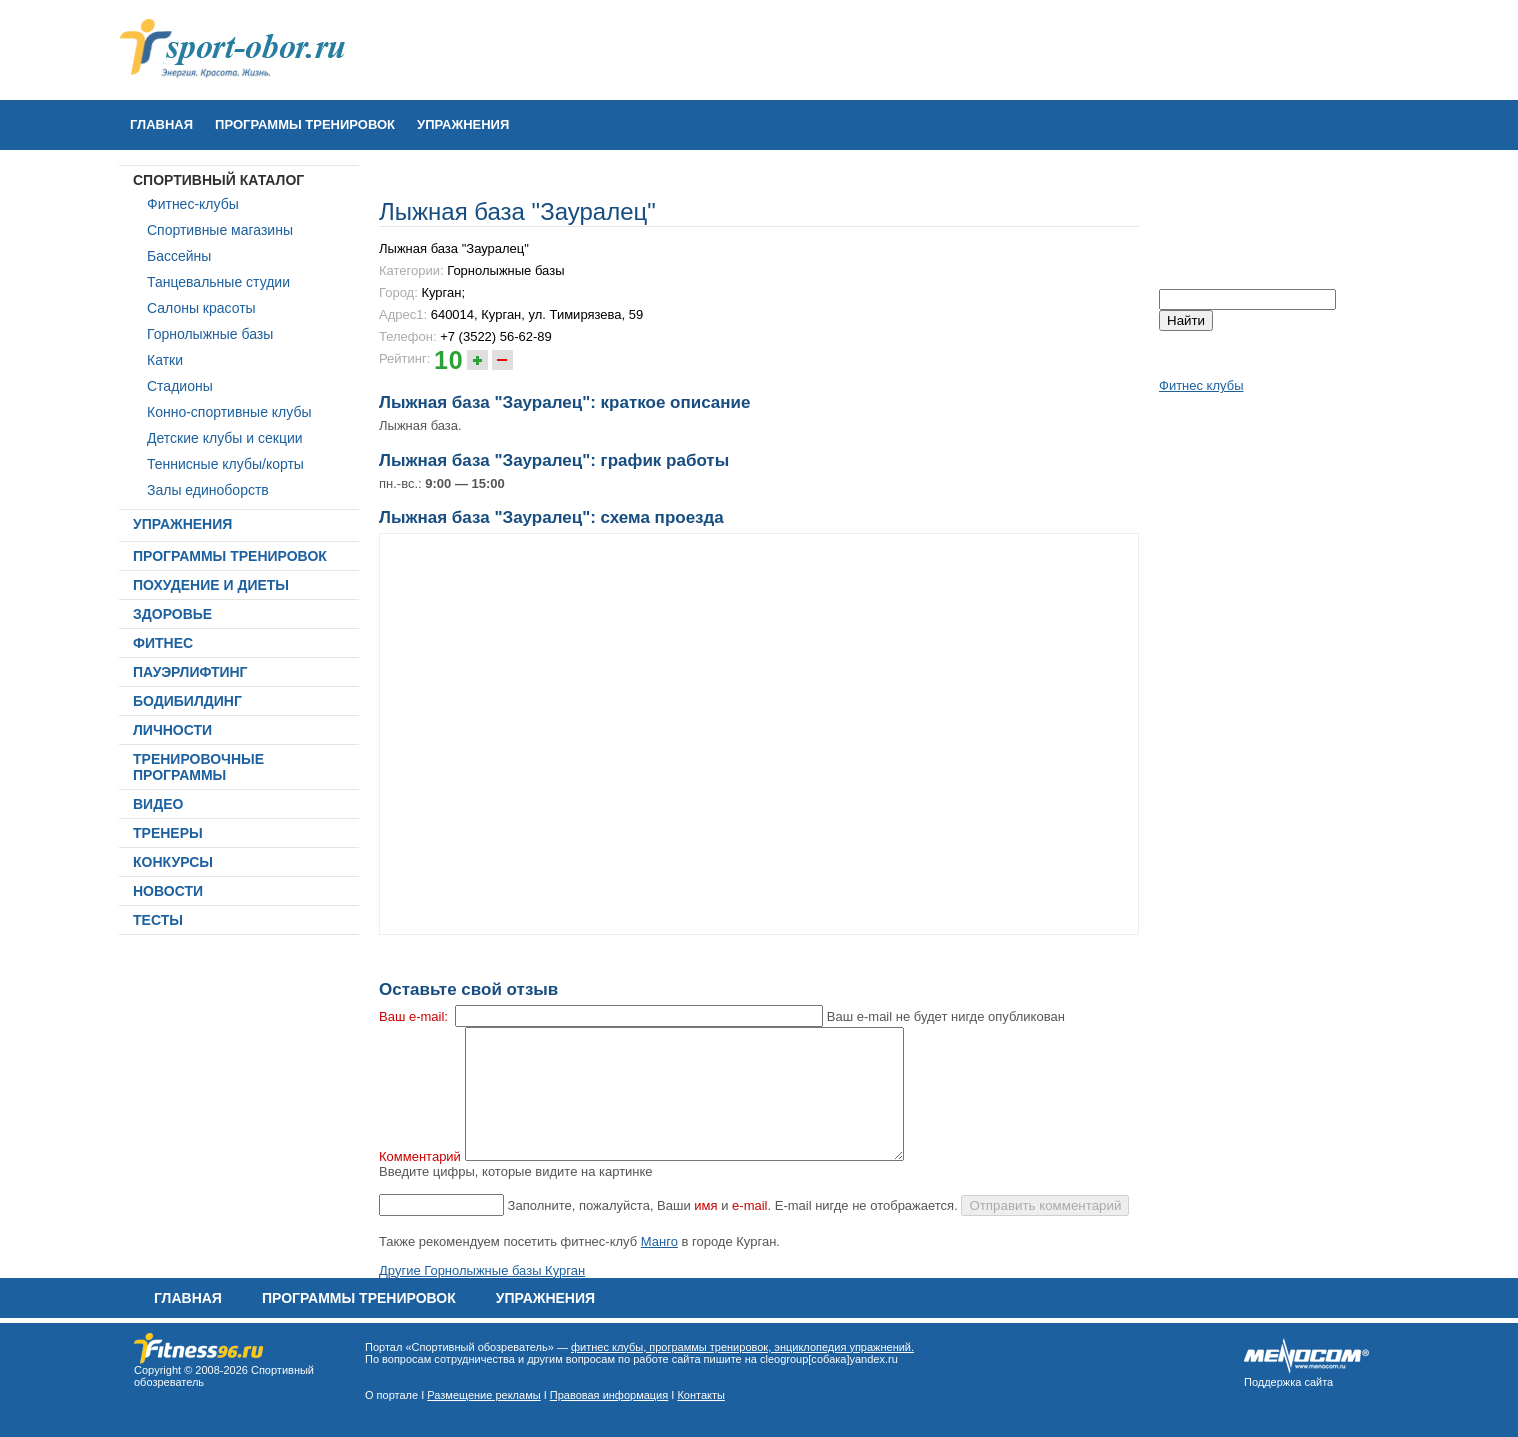 The width and height of the screenshot is (1518, 1437). Describe the element at coordinates (165, 360) in the screenshot. I see `Катки` at that location.